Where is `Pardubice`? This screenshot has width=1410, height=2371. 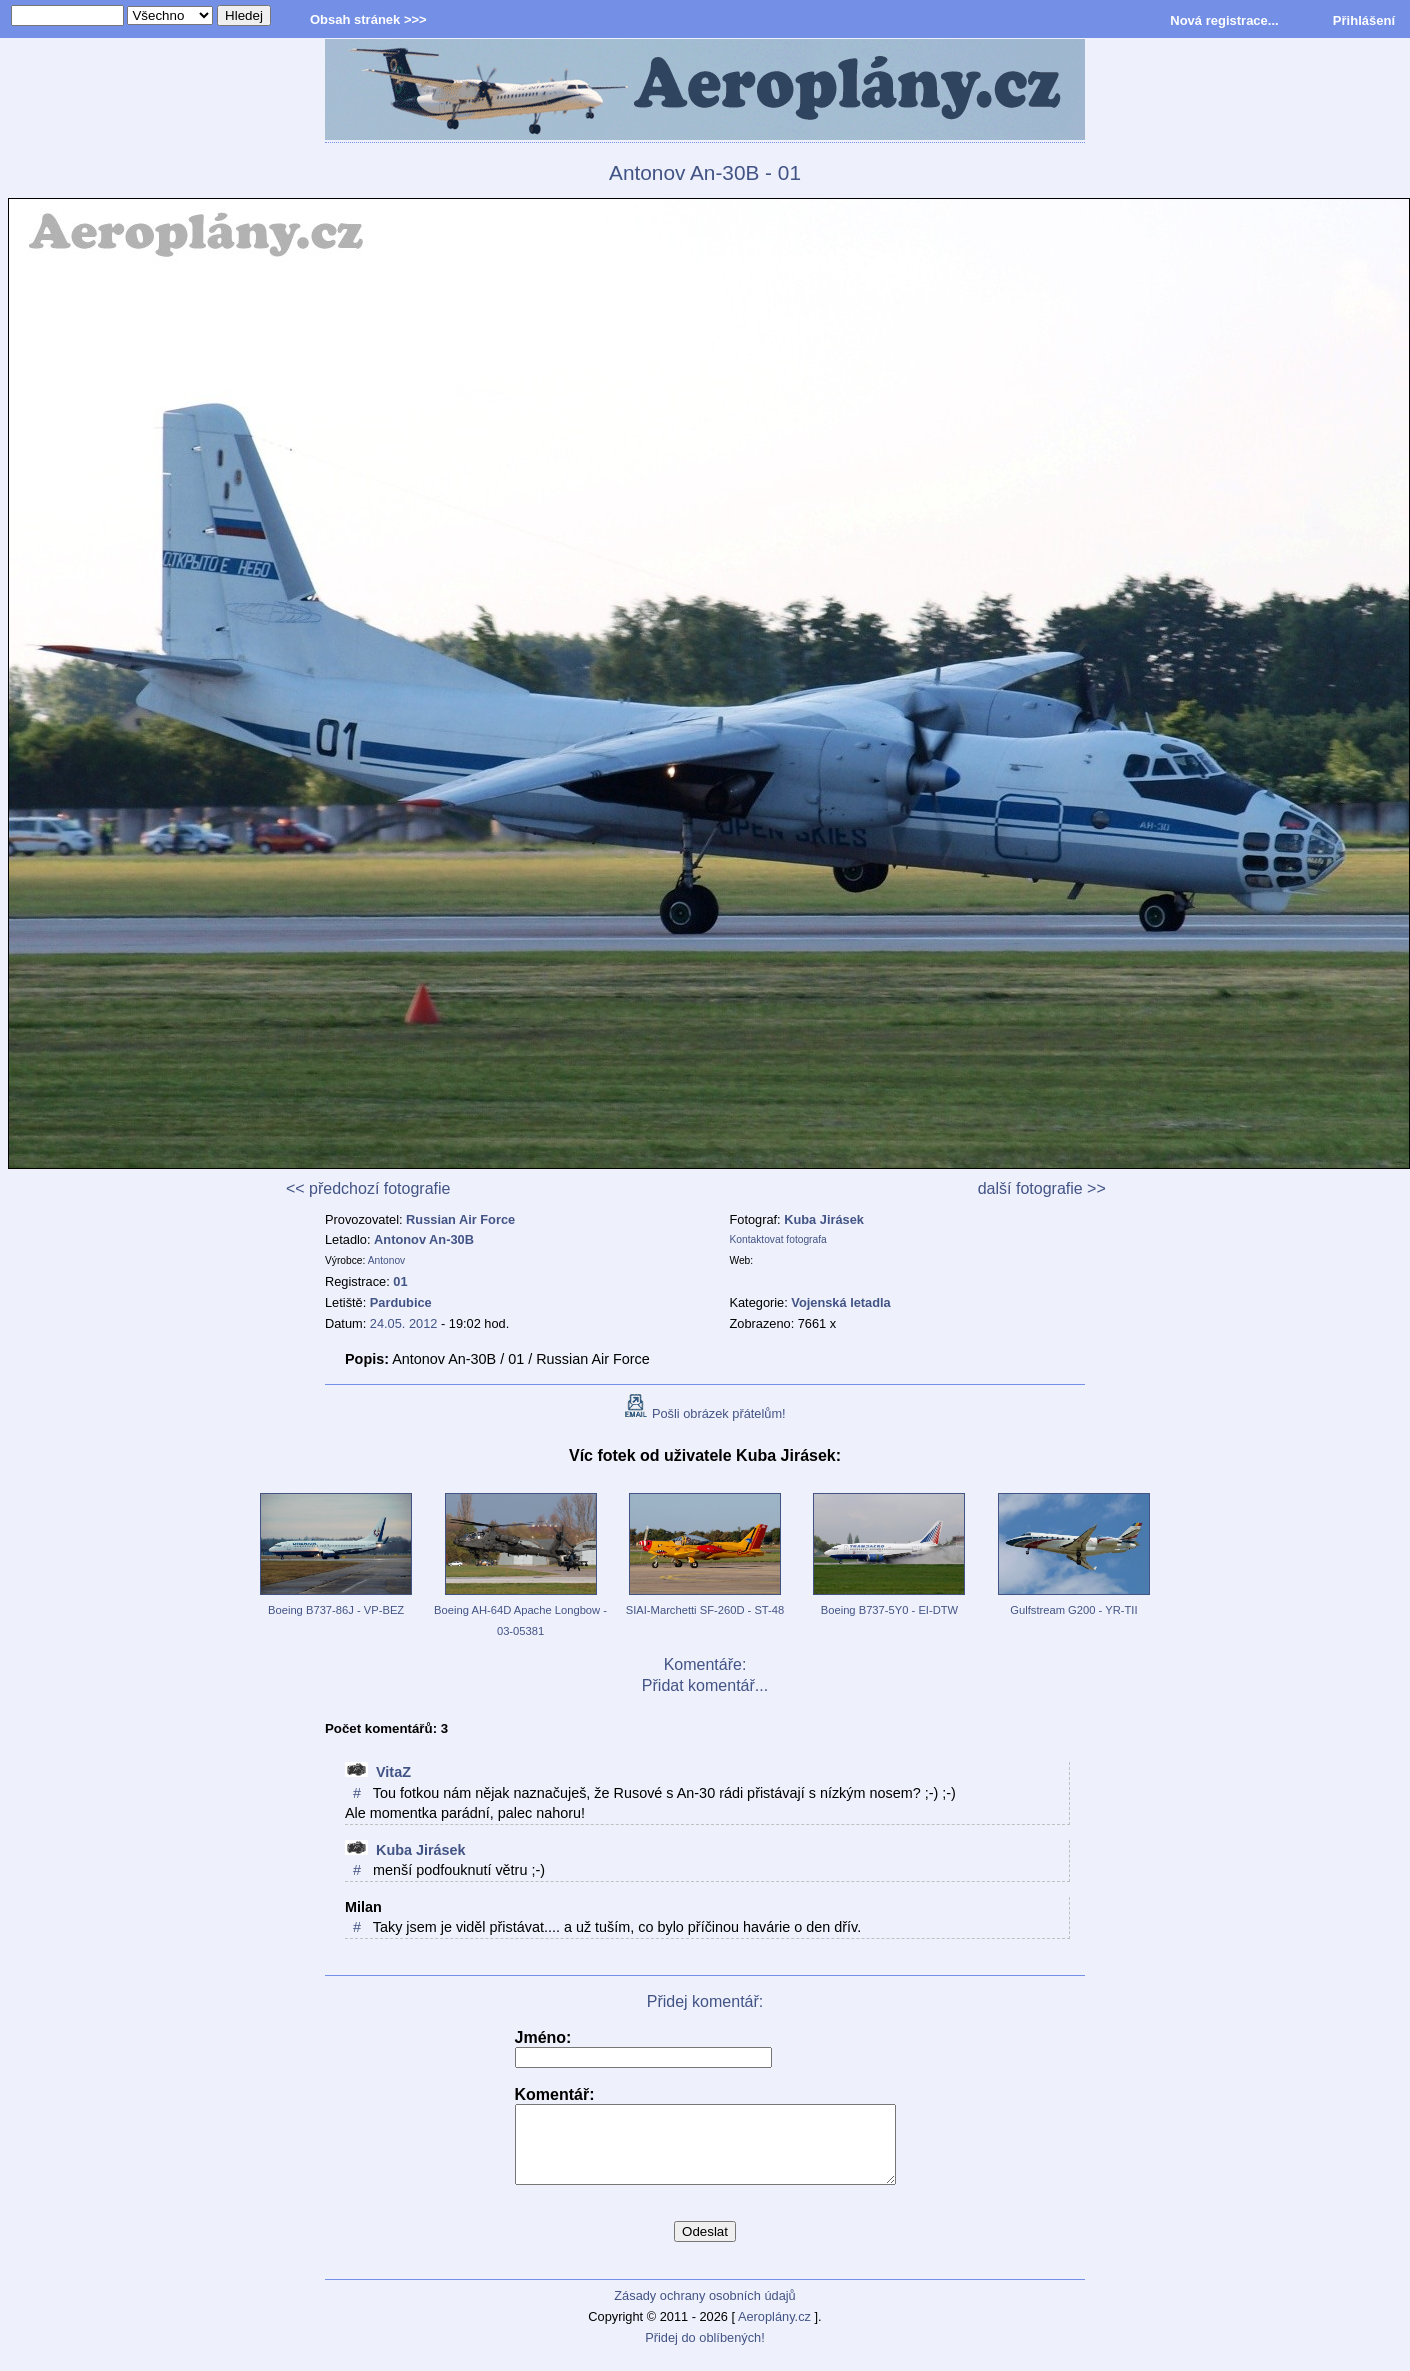 Pardubice is located at coordinates (401, 1302).